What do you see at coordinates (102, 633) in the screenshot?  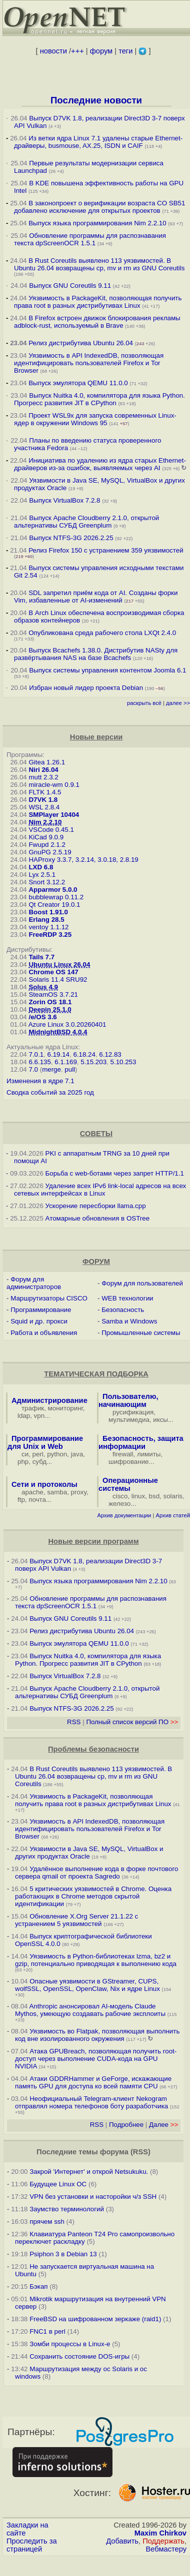 I see `Опубликована среда рабочего стола LXQt 2.4.0` at bounding box center [102, 633].